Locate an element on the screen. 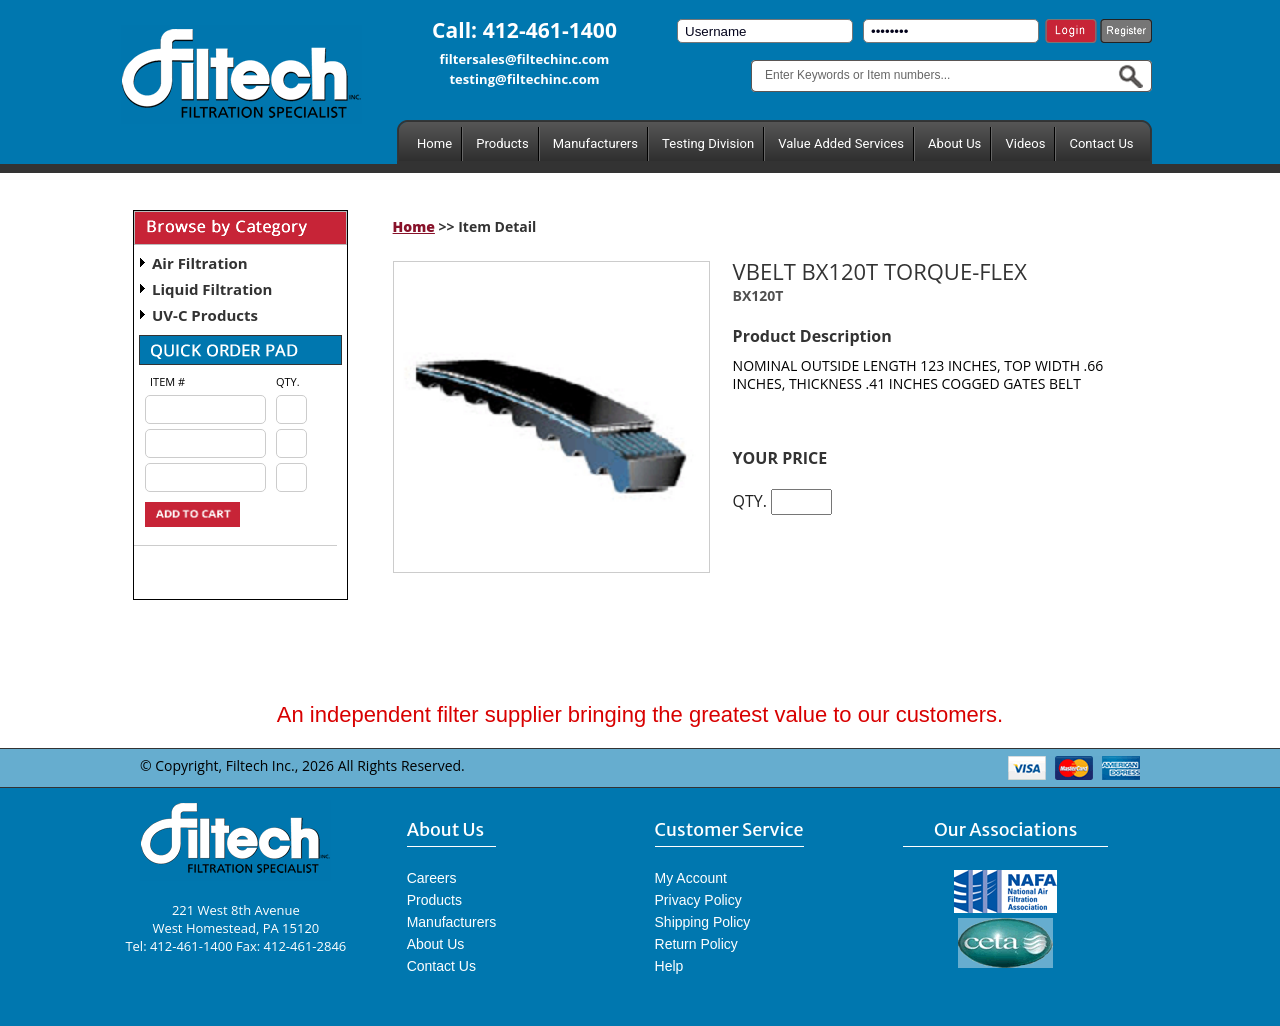 This screenshot has height=1026, width=1280. testing@filtechinc.com is located at coordinates (524, 79).